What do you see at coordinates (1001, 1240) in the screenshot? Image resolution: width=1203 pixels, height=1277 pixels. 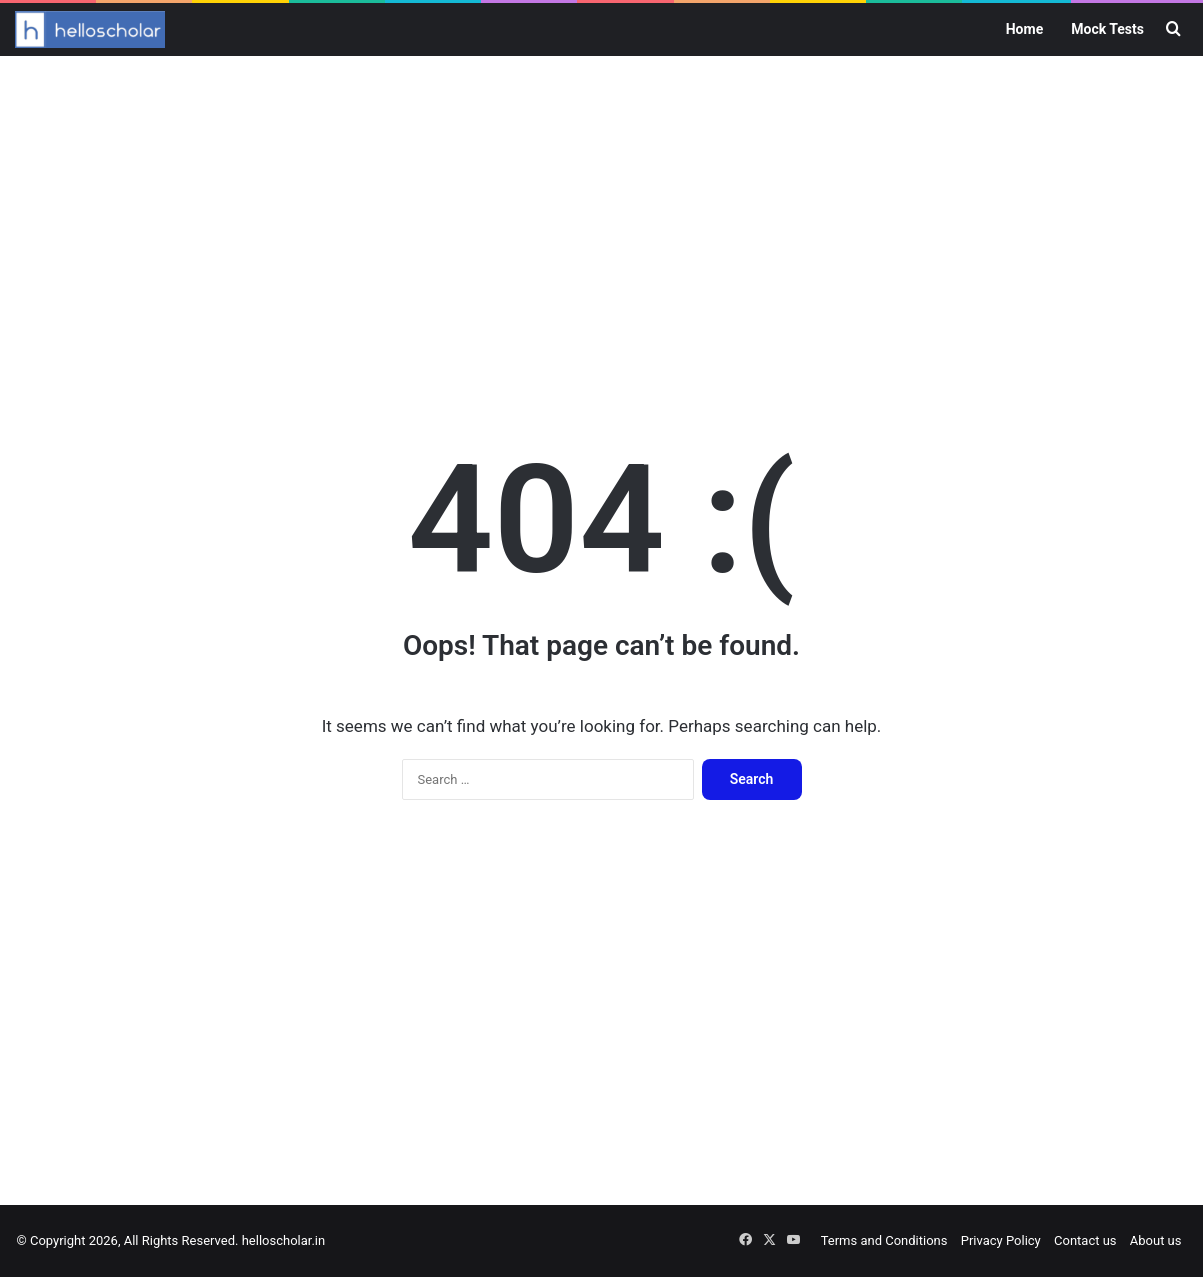 I see `Privacy Policy` at bounding box center [1001, 1240].